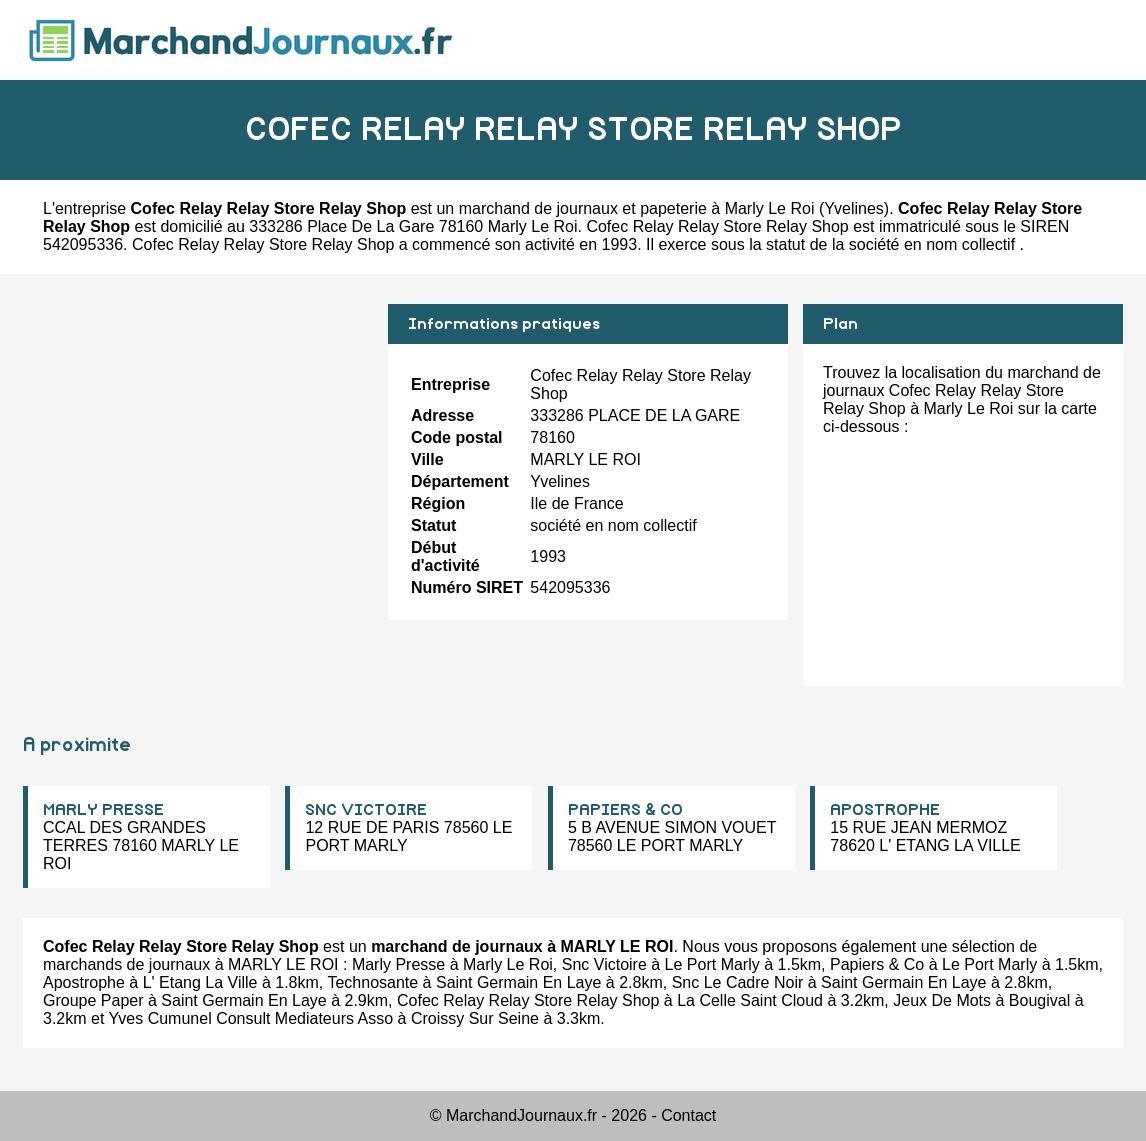  Describe the element at coordinates (625, 810) in the screenshot. I see `PAPIERS & CO` at that location.